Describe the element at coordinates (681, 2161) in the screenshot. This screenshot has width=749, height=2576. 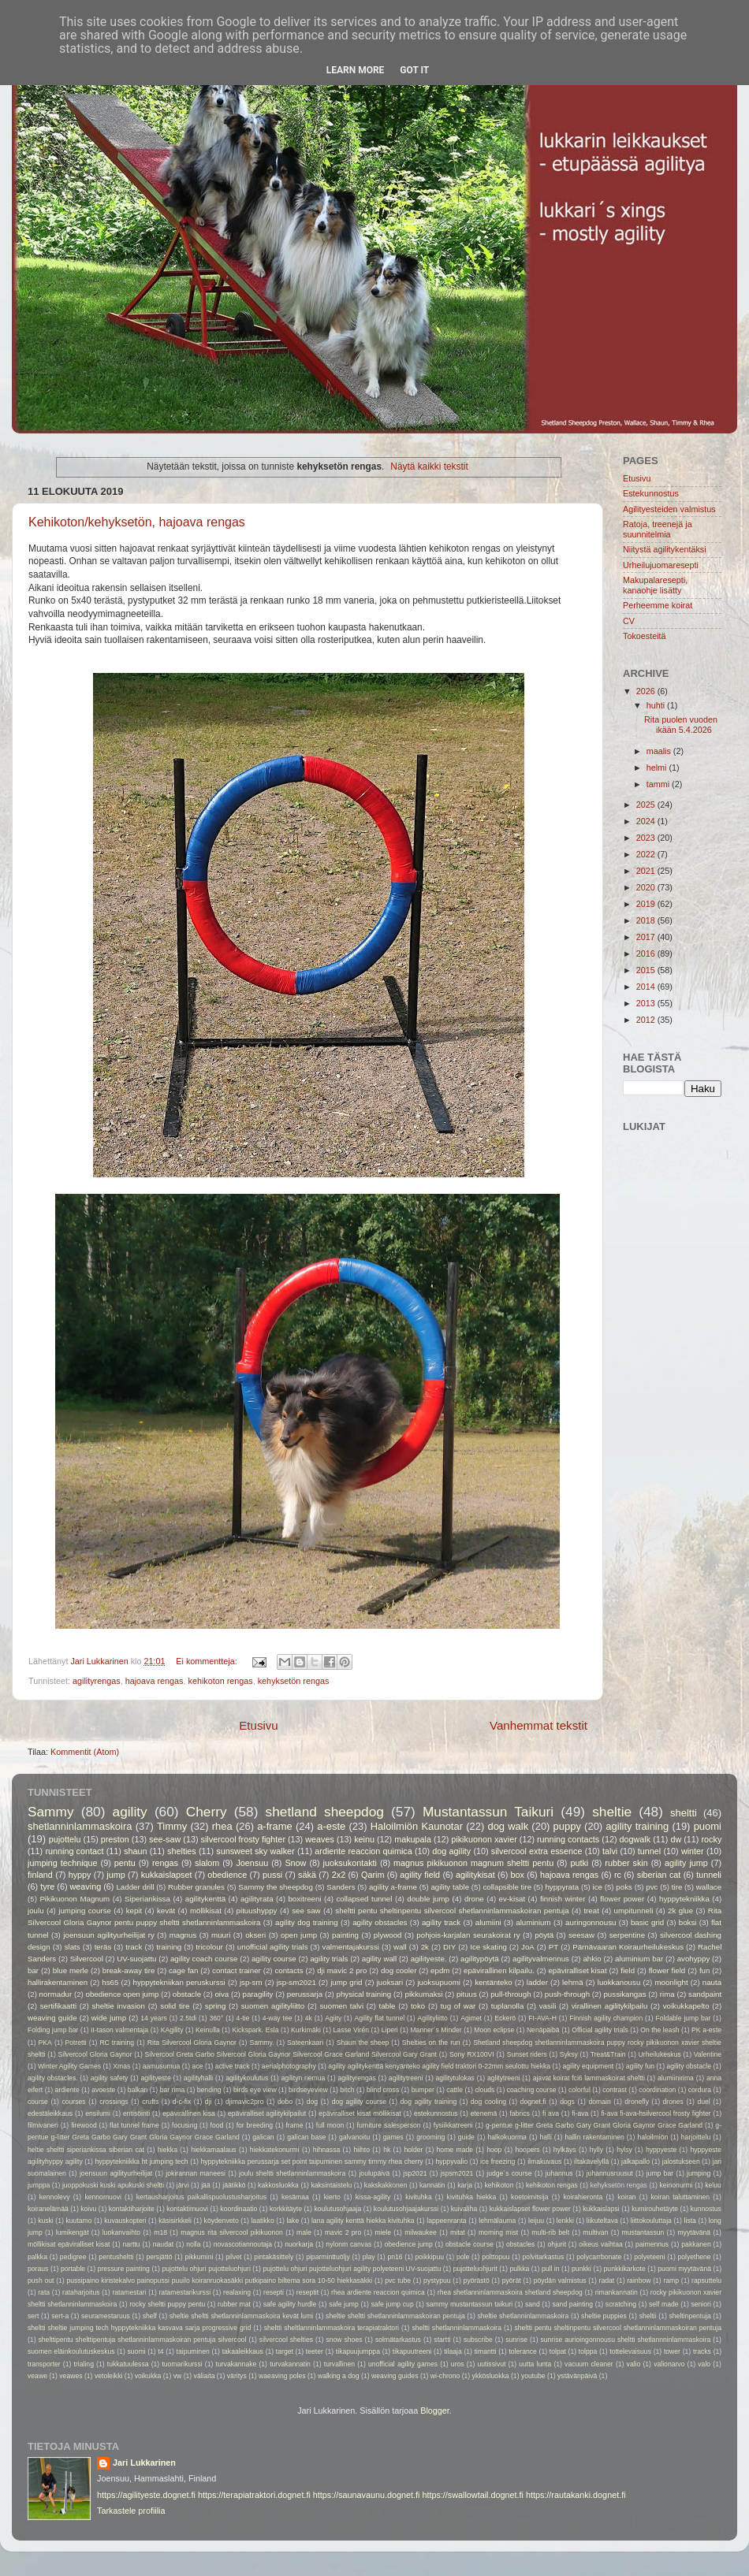
I see `jalostukseen` at that location.